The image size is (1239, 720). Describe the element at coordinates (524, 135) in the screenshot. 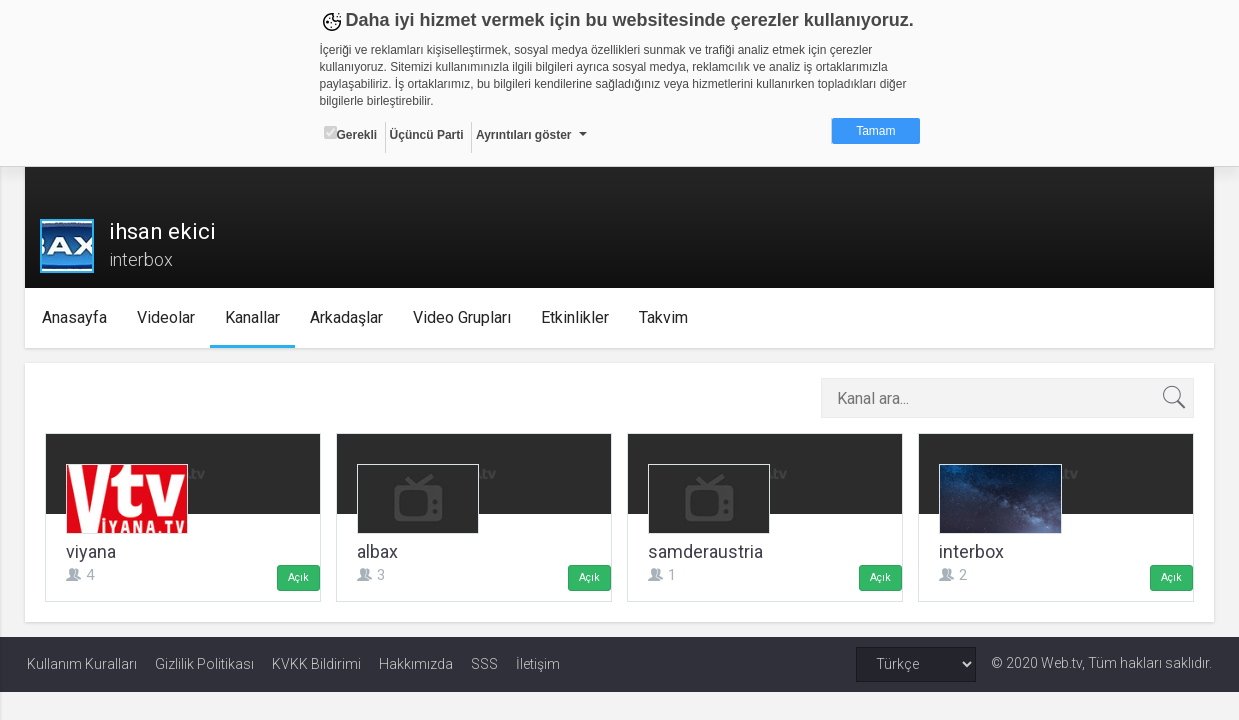

I see `Ayrıntıları göster` at that location.